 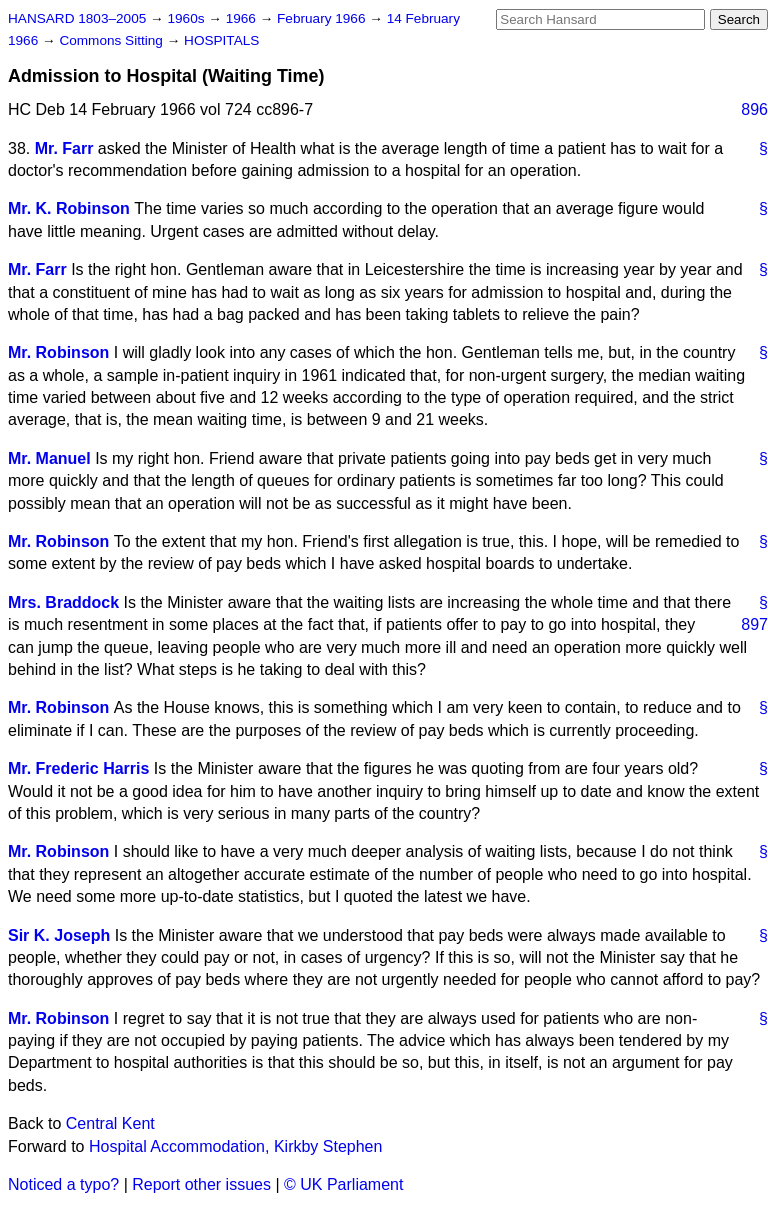 What do you see at coordinates (63, 1184) in the screenshot?
I see `Noticed a typo?` at bounding box center [63, 1184].